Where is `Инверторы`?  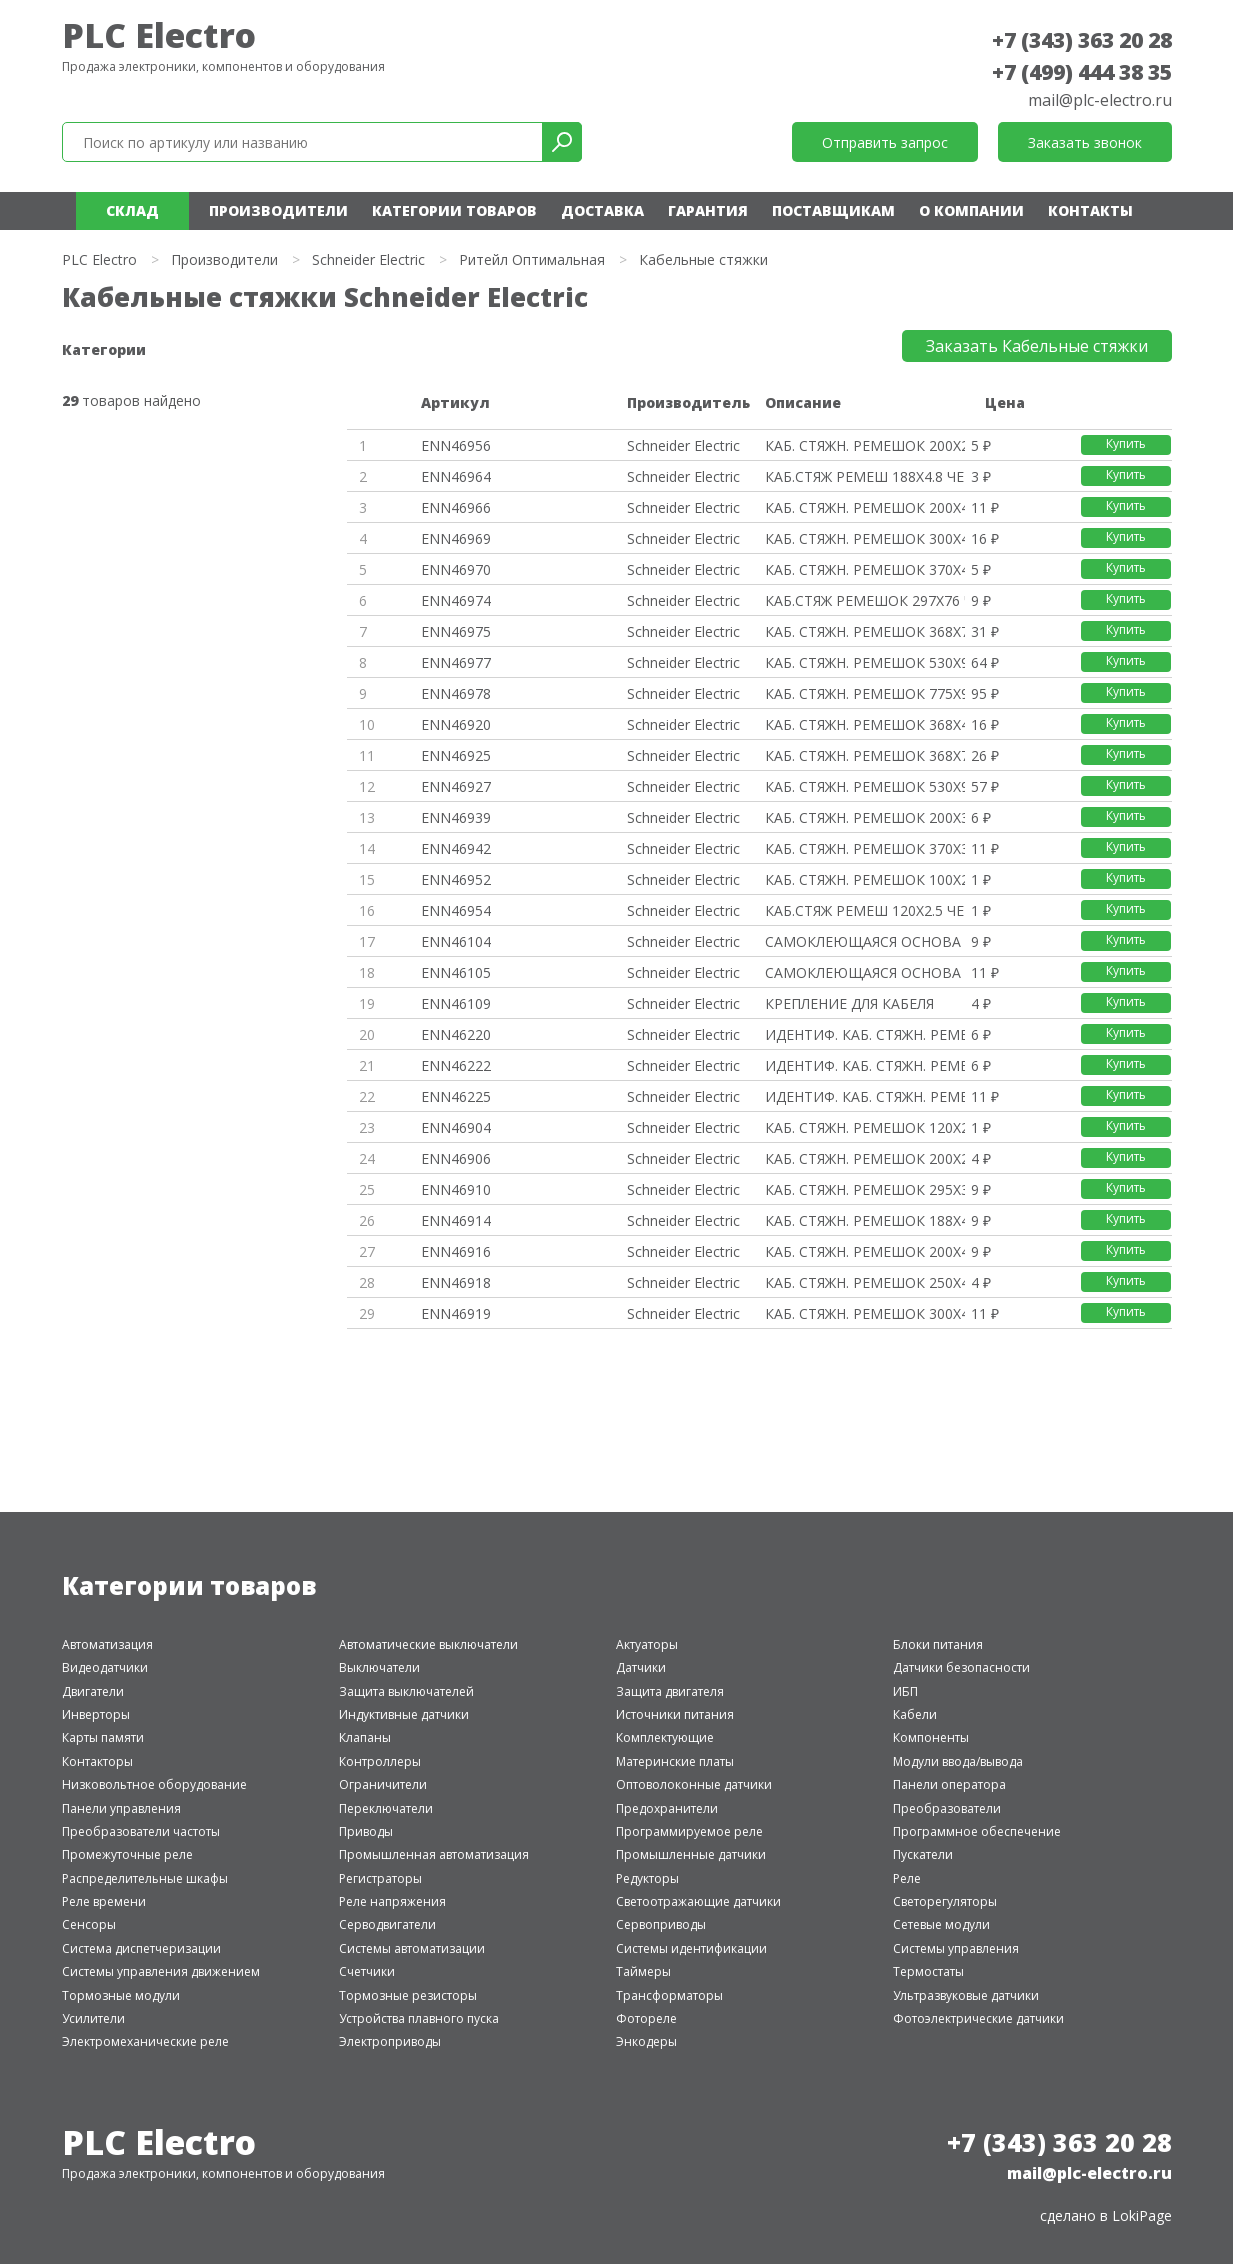 Инверторы is located at coordinates (96, 1714).